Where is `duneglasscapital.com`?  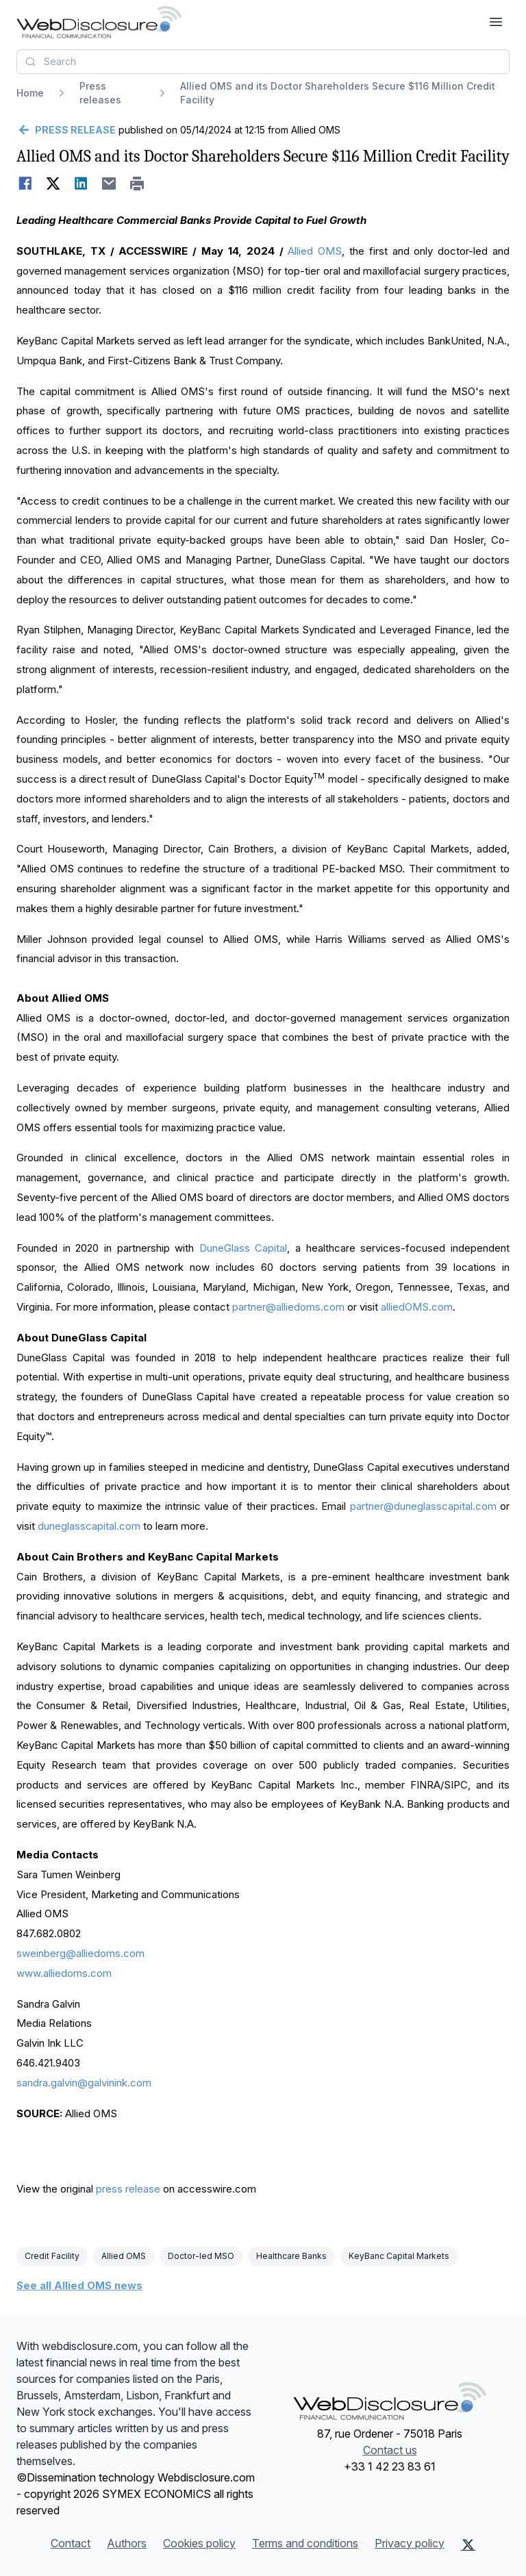
duneglasscapital.com is located at coordinates (89, 1525).